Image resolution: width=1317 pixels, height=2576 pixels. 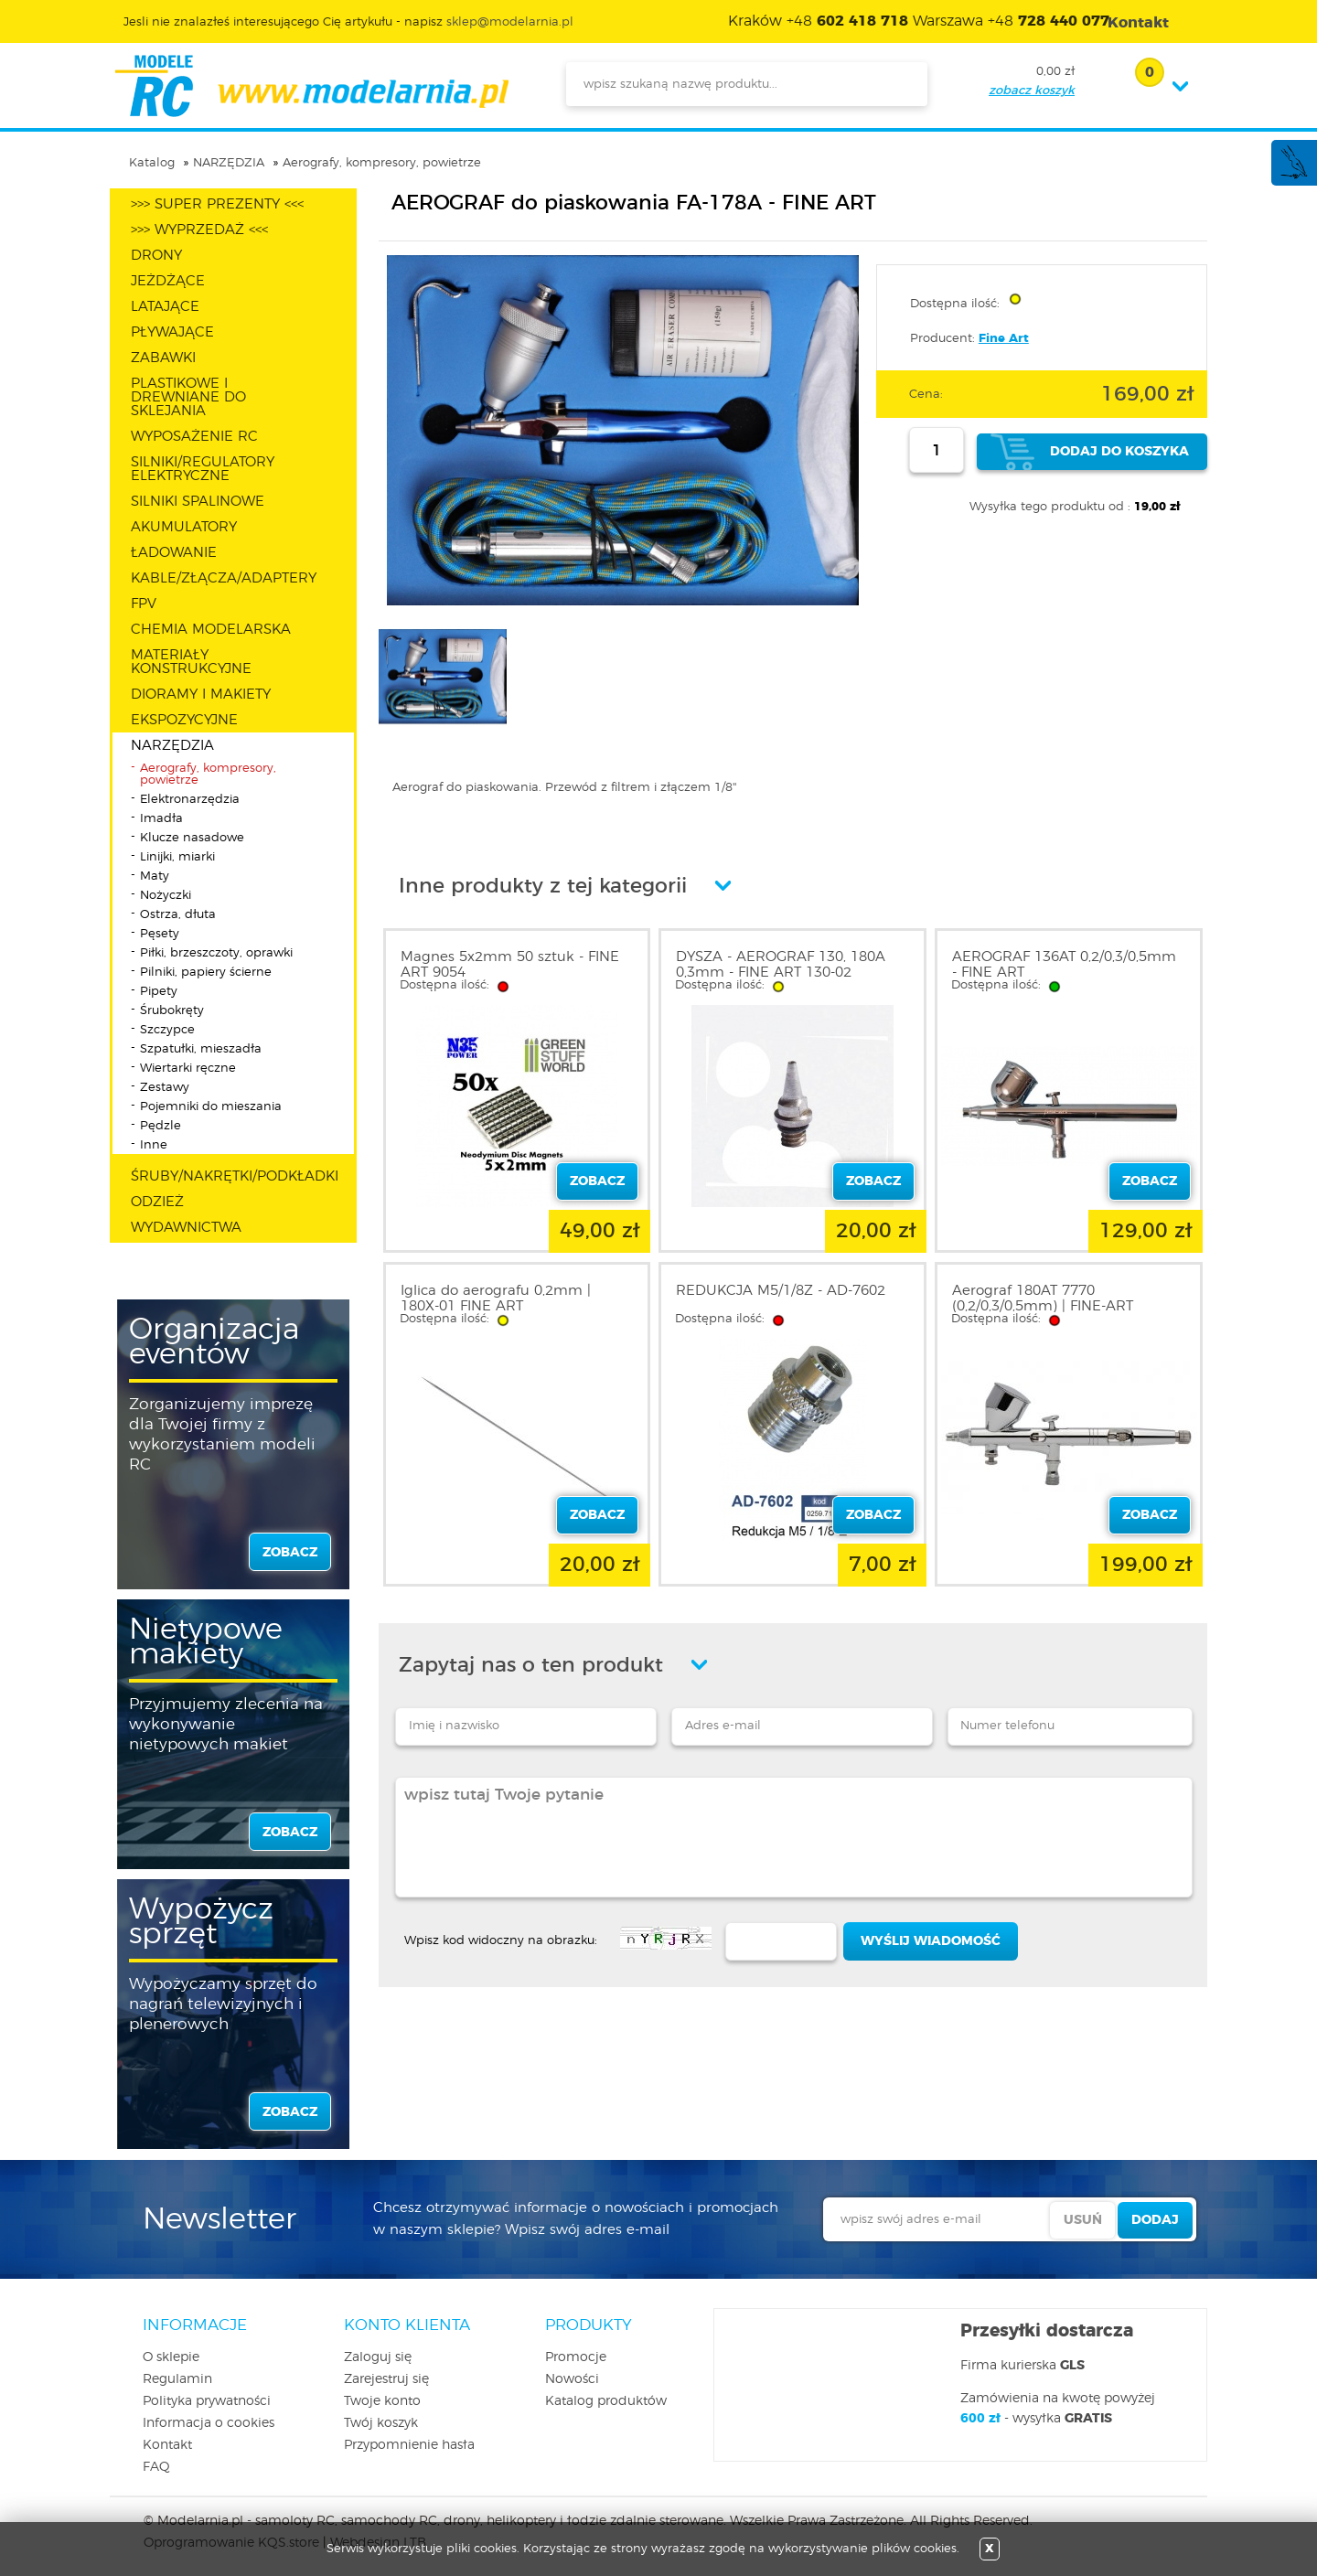 I want to click on DIORAMY I MAKIETY, so click(x=201, y=694).